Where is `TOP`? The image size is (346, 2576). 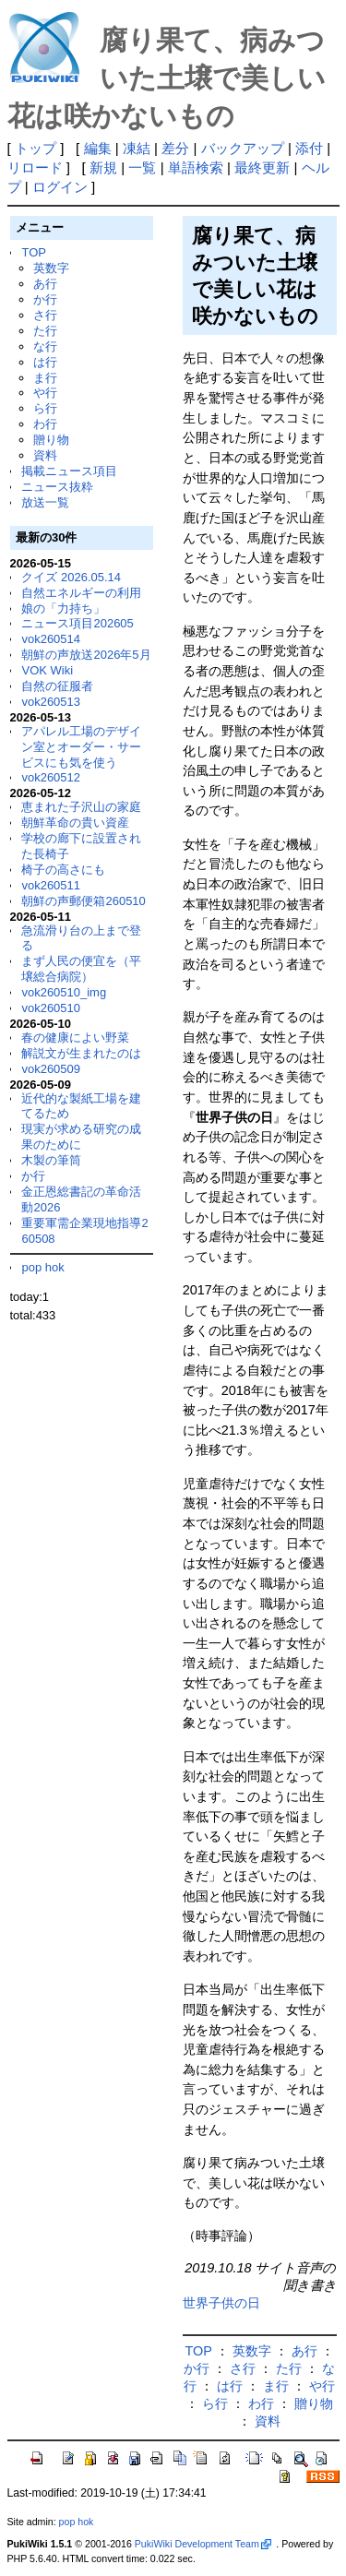 TOP is located at coordinates (33, 252).